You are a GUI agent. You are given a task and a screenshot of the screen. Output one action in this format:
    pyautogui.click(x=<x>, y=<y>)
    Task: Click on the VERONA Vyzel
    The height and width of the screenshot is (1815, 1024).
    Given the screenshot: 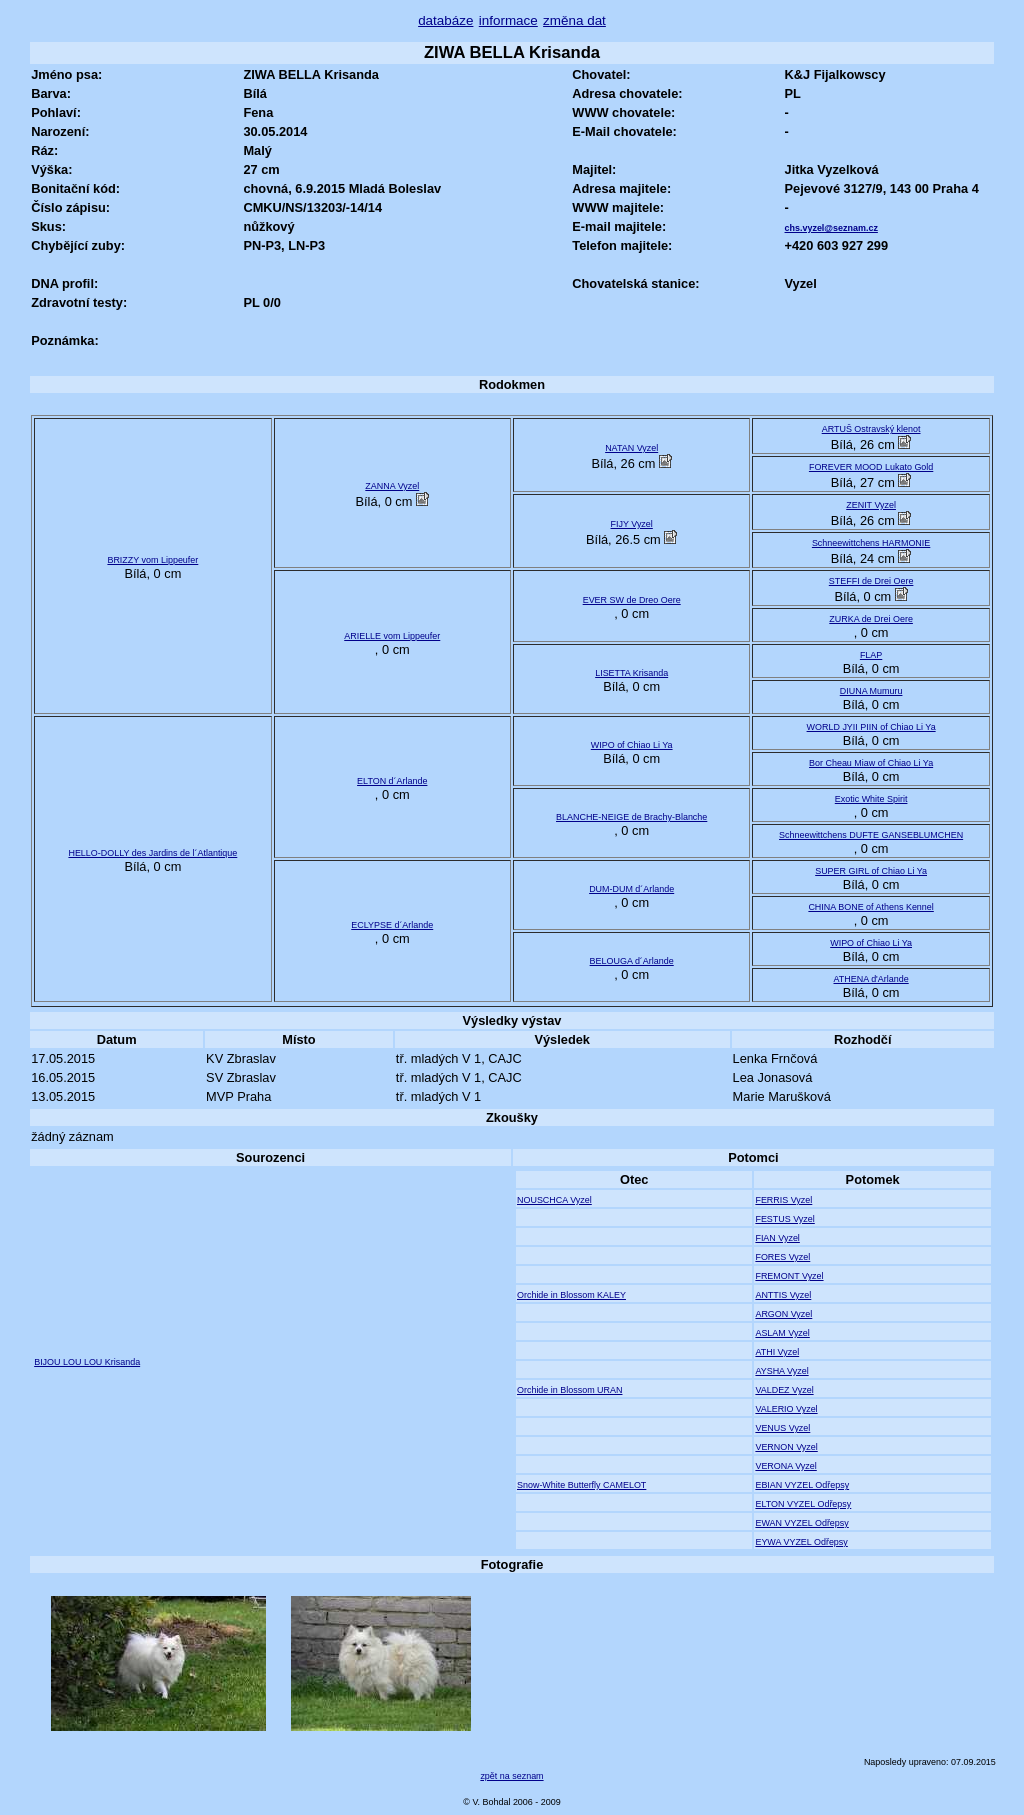 What is the action you would take?
    pyautogui.click(x=785, y=1466)
    